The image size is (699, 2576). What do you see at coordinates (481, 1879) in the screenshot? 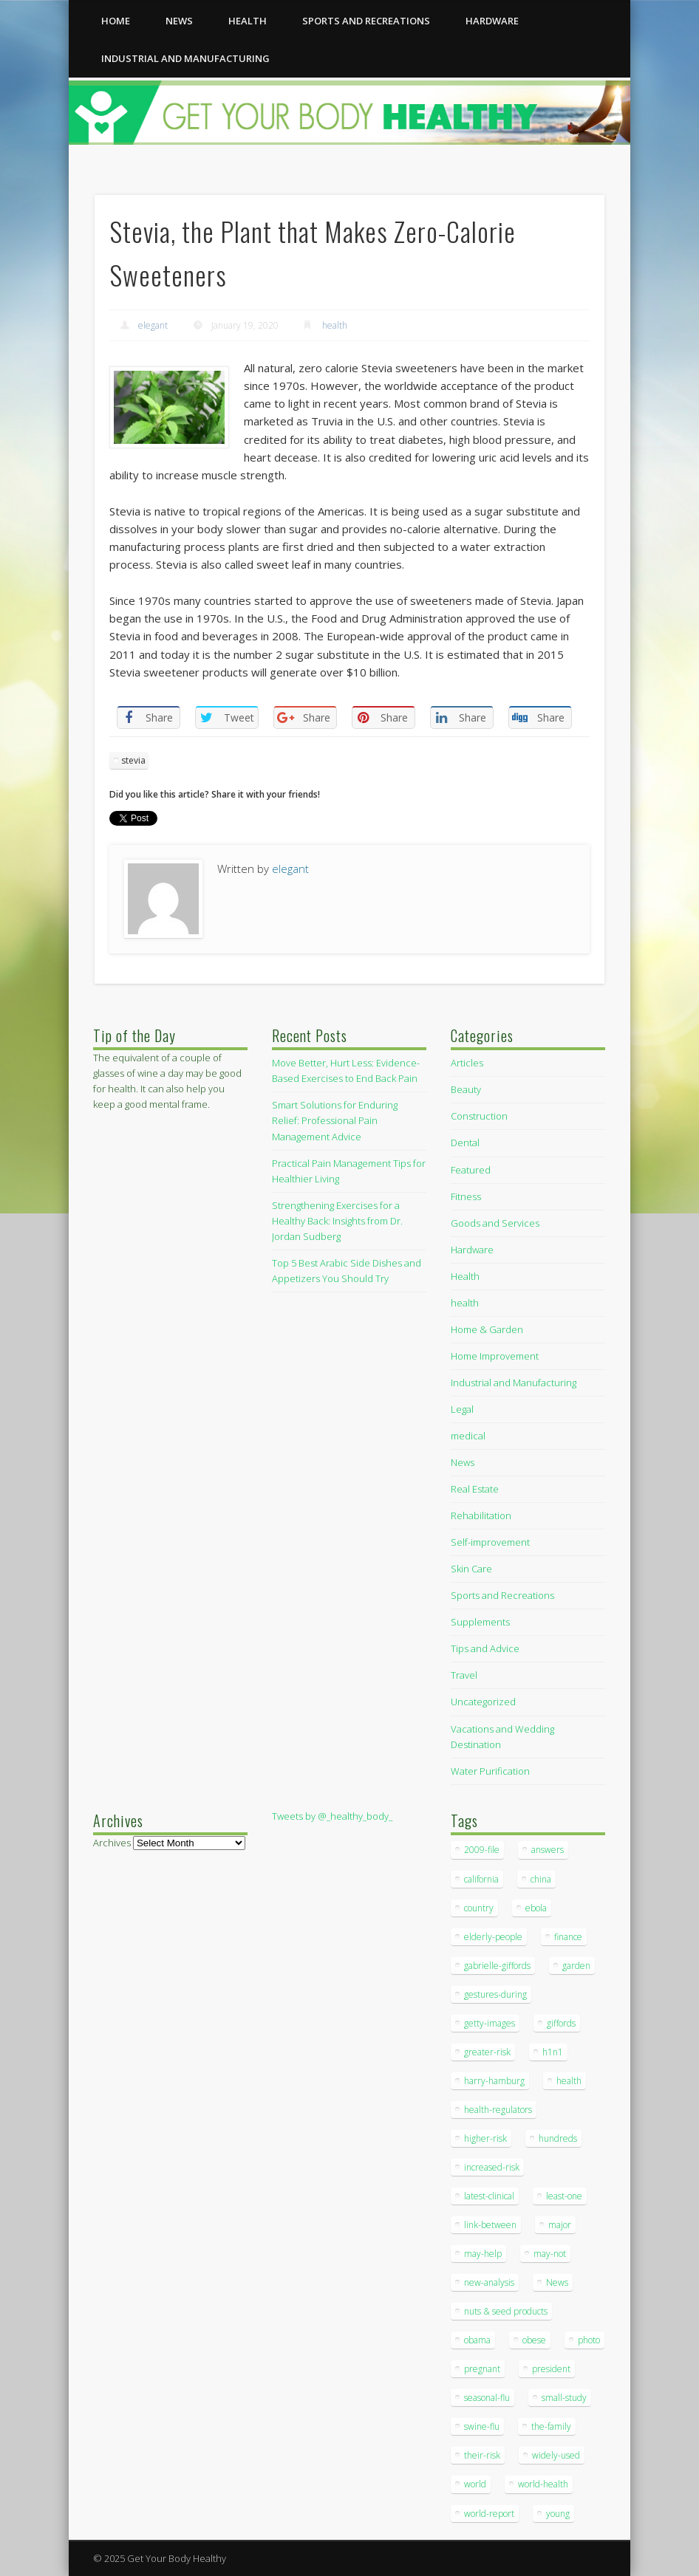
I see `california` at bounding box center [481, 1879].